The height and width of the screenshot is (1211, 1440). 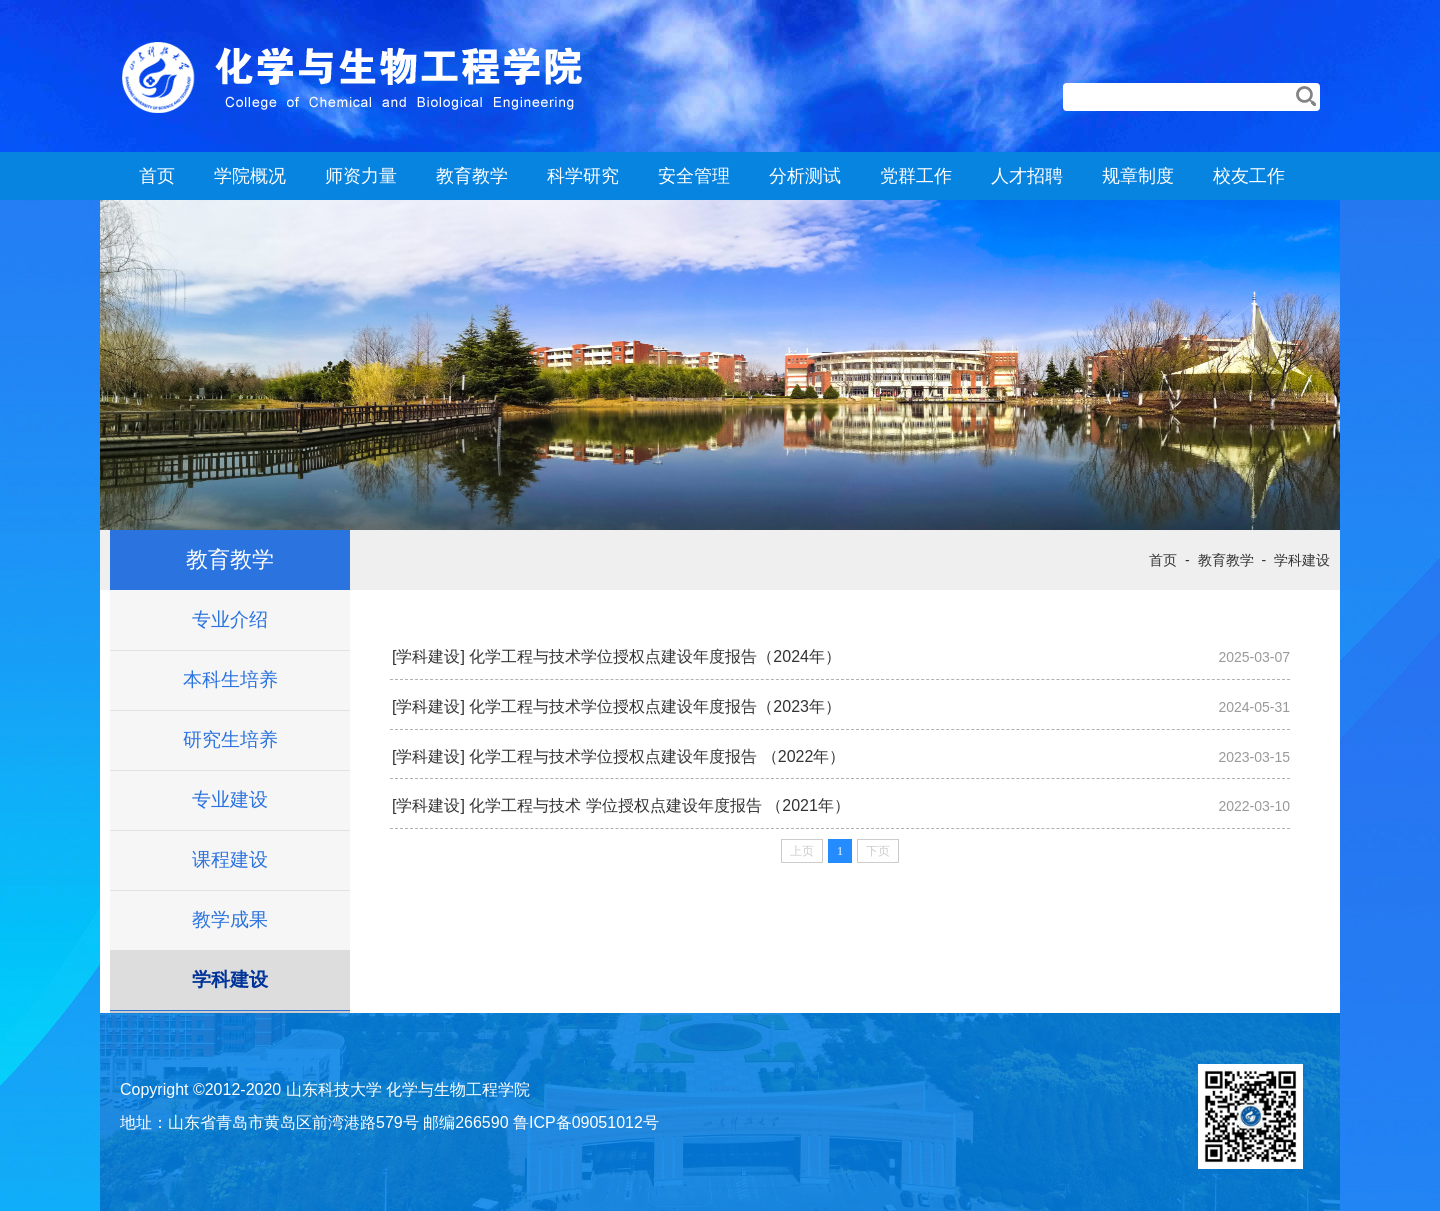 What do you see at coordinates (1249, 176) in the screenshot?
I see `校友工作` at bounding box center [1249, 176].